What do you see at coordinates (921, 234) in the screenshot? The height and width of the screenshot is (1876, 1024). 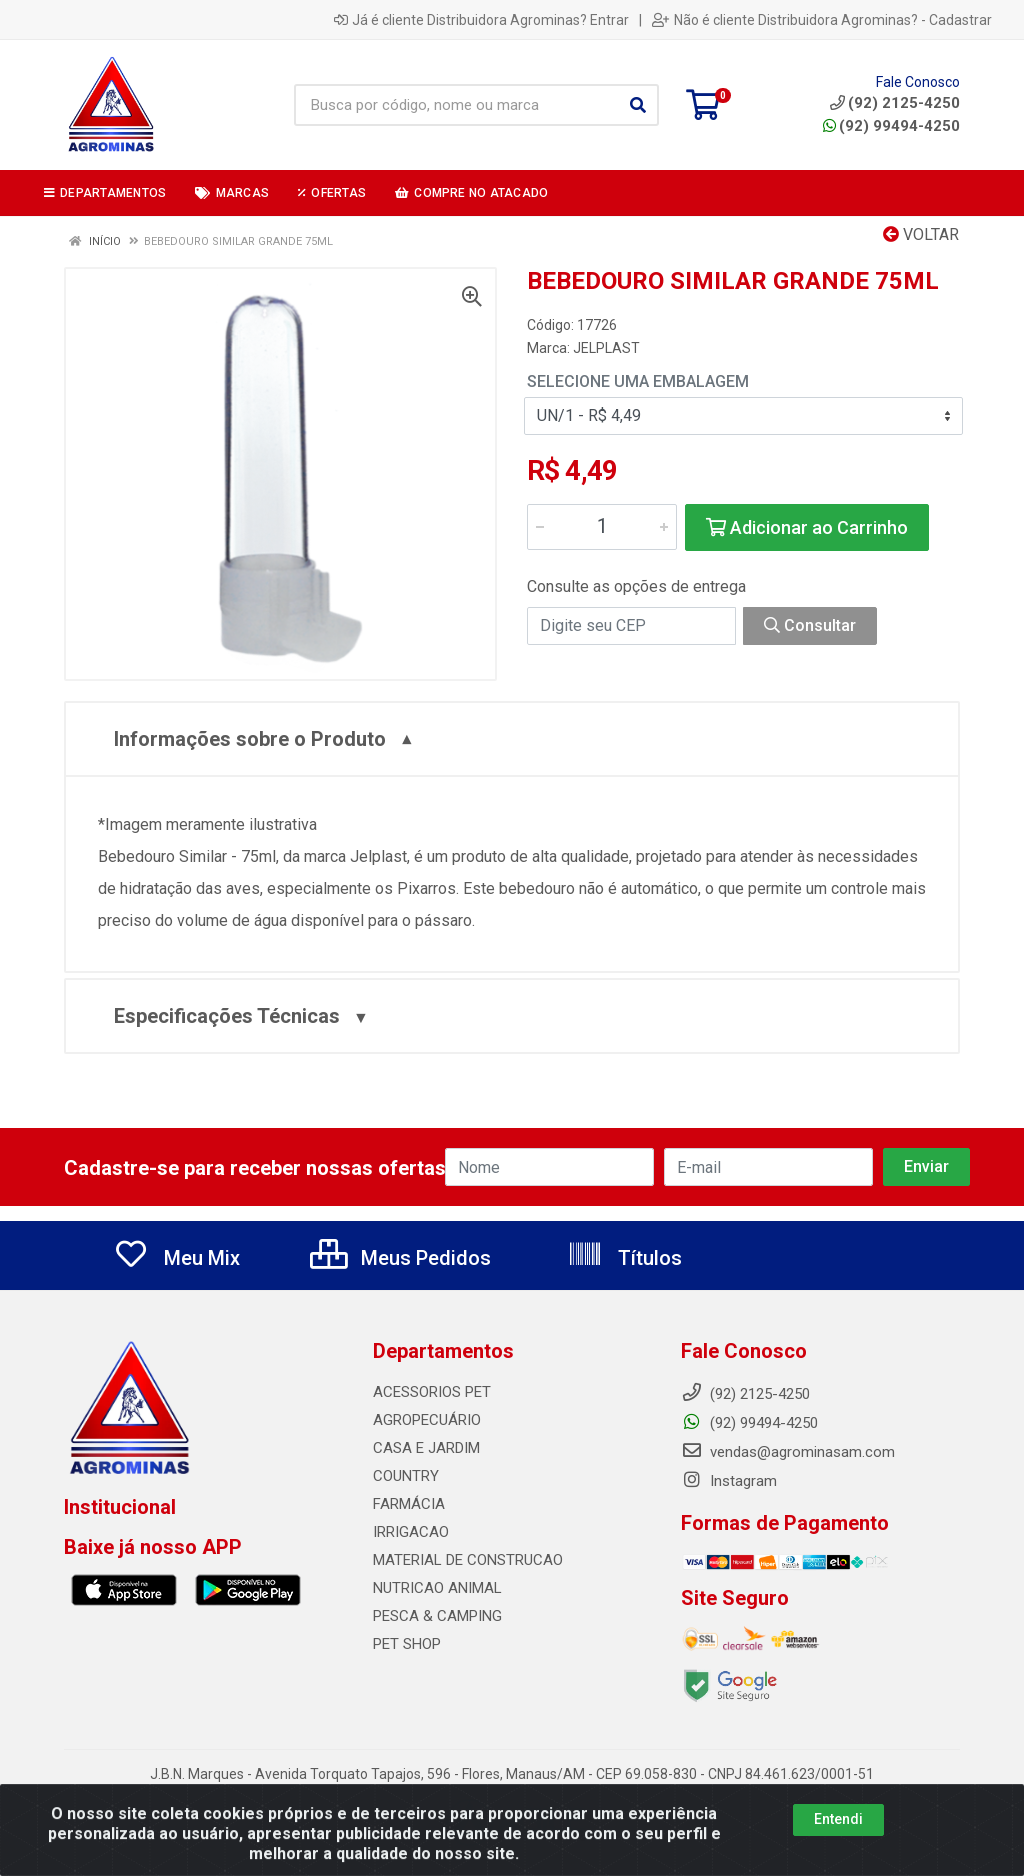 I see `Voltar` at bounding box center [921, 234].